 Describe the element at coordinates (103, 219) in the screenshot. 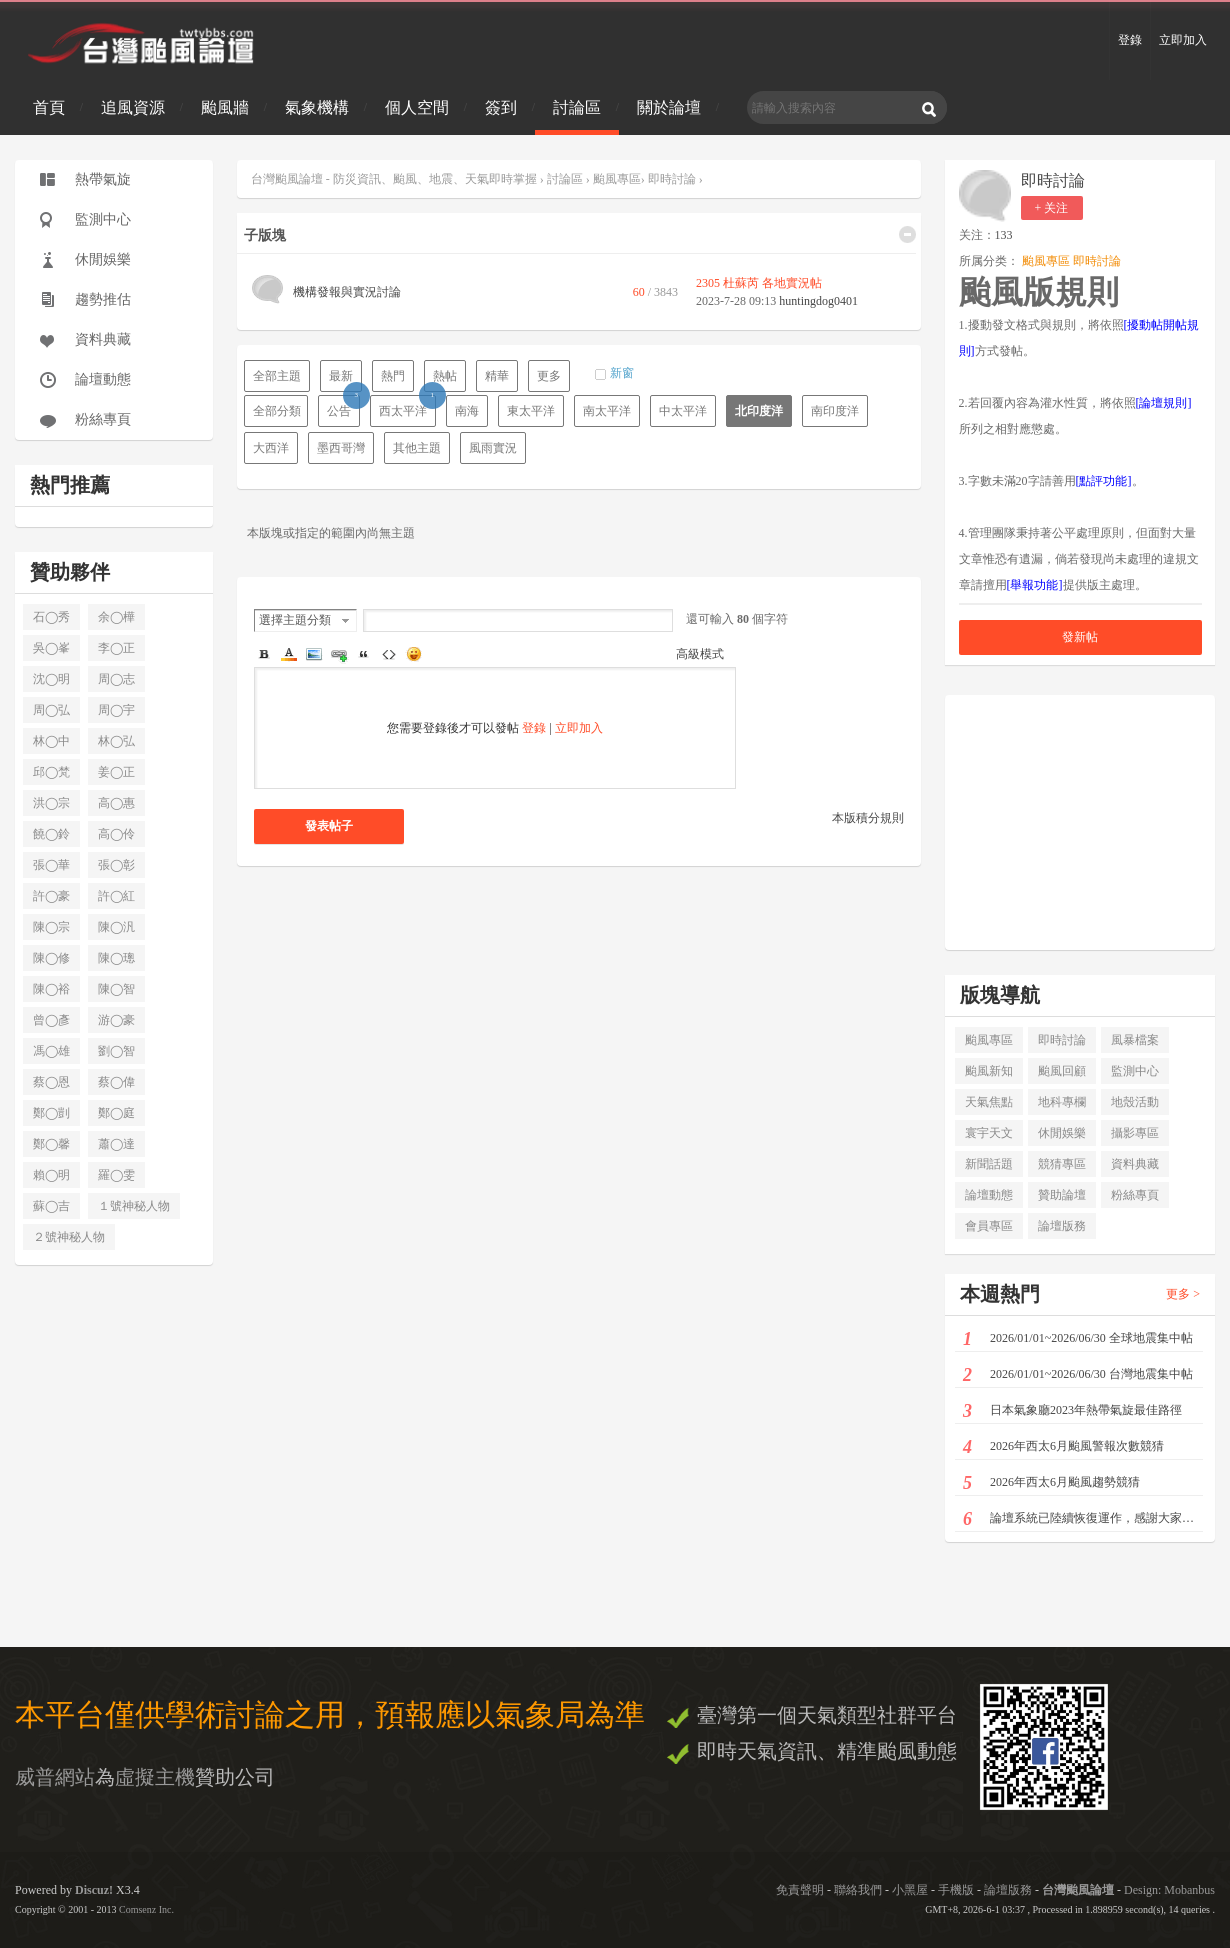

I see `監測中心` at that location.